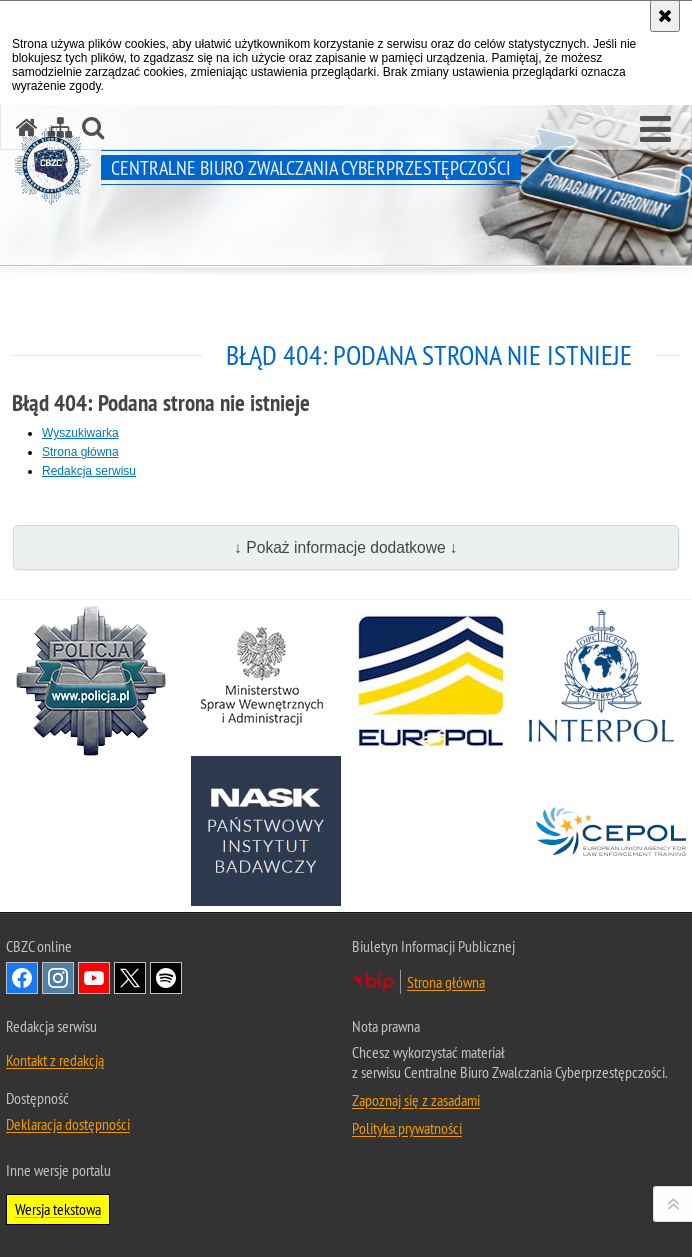 Image resolution: width=692 pixels, height=1257 pixels. Describe the element at coordinates (55, 1060) in the screenshot. I see `Kontakt z redakcją` at that location.